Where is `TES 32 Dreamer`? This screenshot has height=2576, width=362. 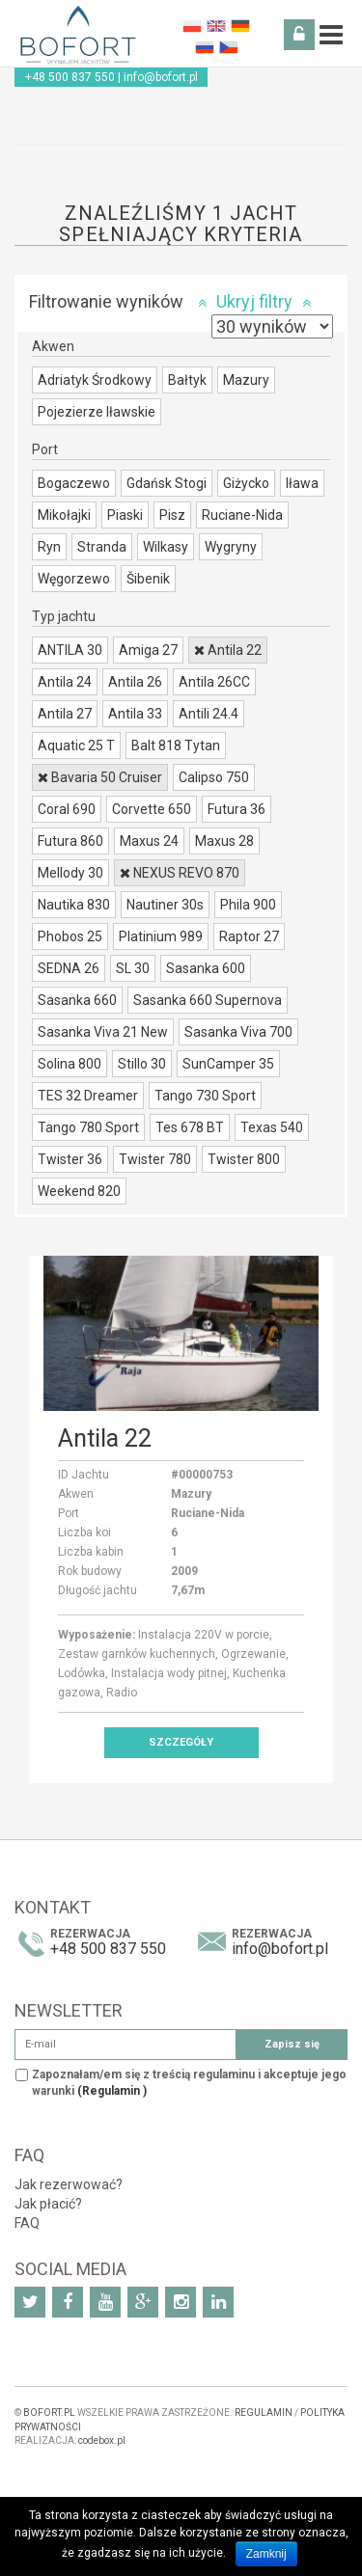 TES 32 Dreamer is located at coordinates (88, 1095).